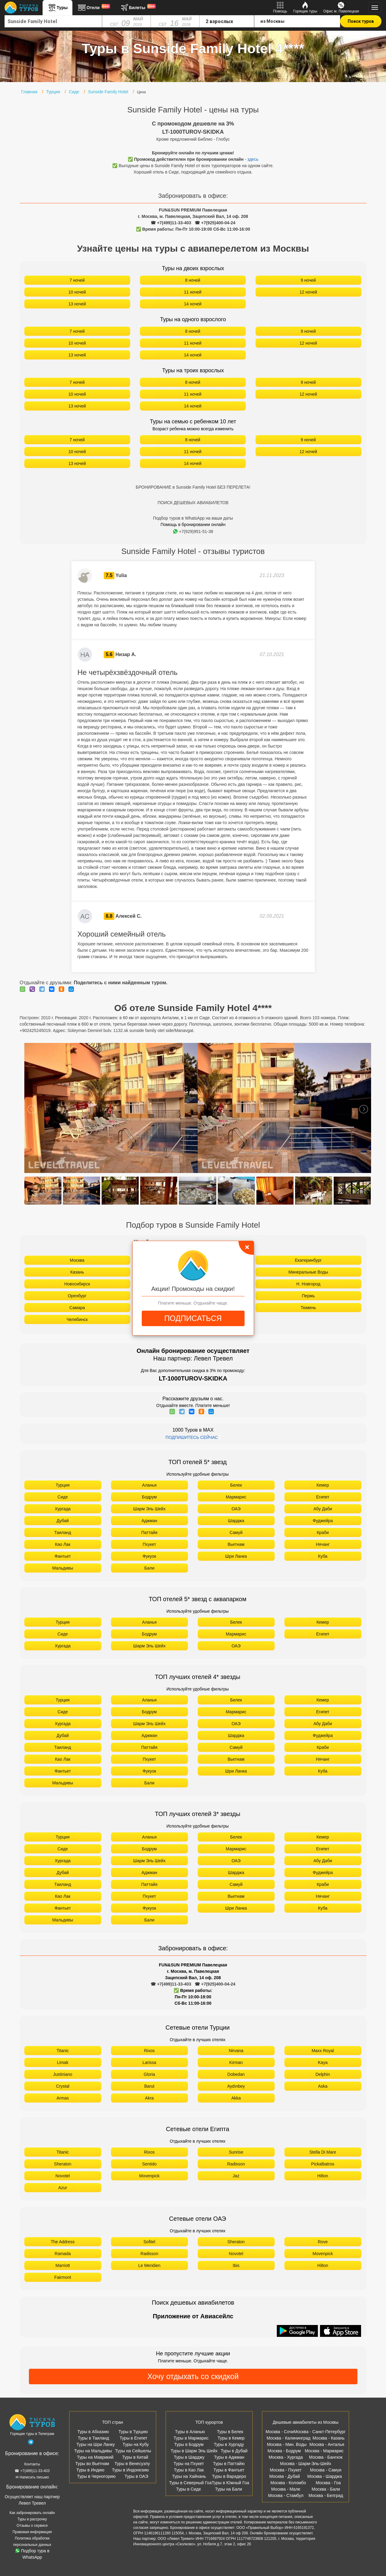  What do you see at coordinates (149, 1496) in the screenshot?
I see `Бодрум` at bounding box center [149, 1496].